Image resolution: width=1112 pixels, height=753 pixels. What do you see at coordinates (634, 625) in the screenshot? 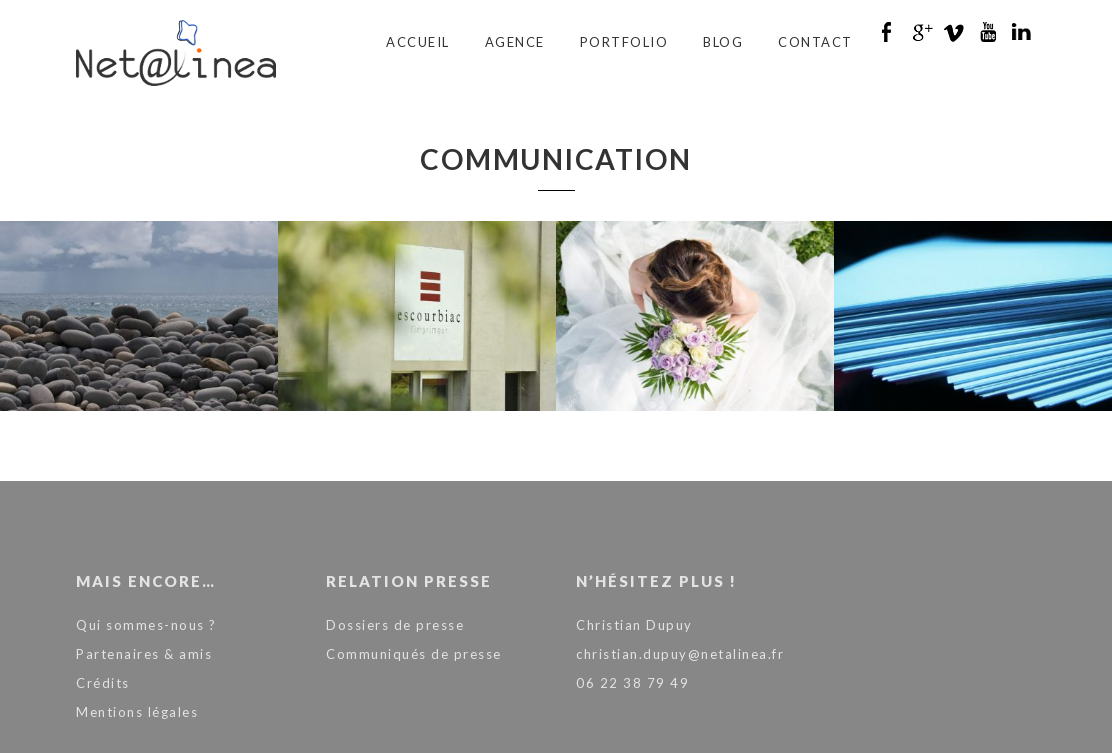
I see `Christian Dupuy` at bounding box center [634, 625].